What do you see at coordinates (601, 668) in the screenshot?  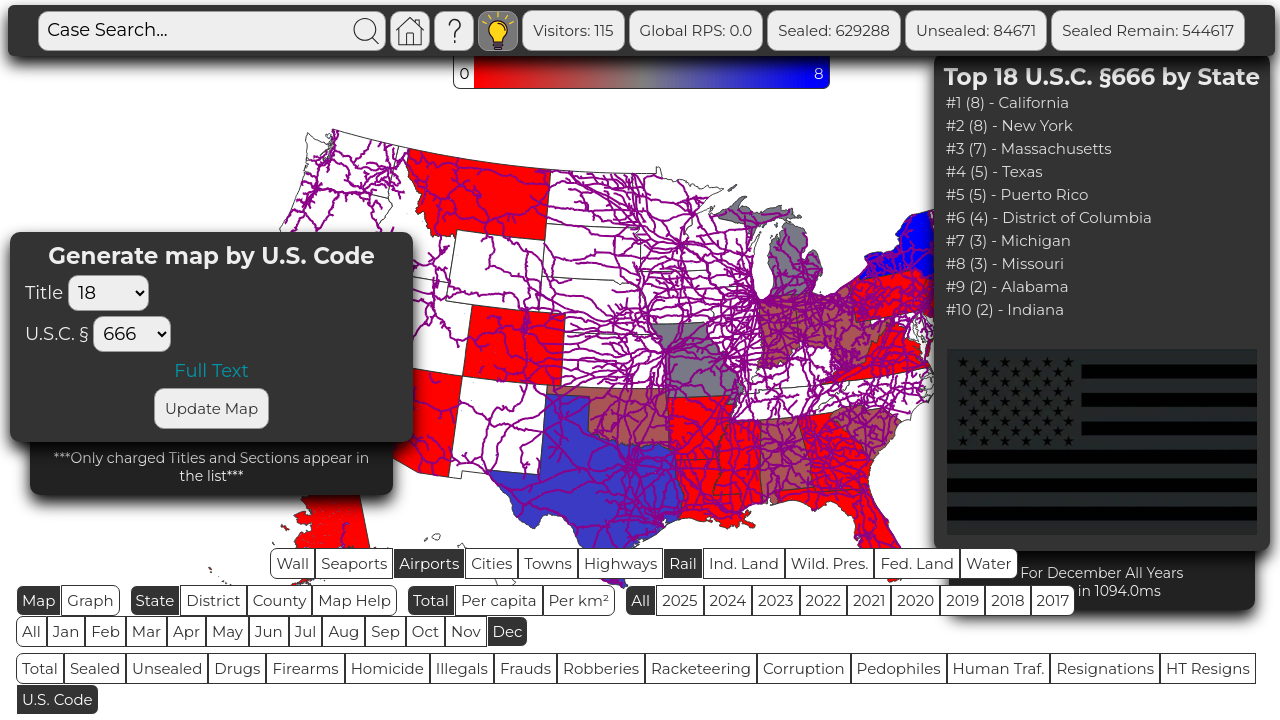 I see `Robberies` at bounding box center [601, 668].